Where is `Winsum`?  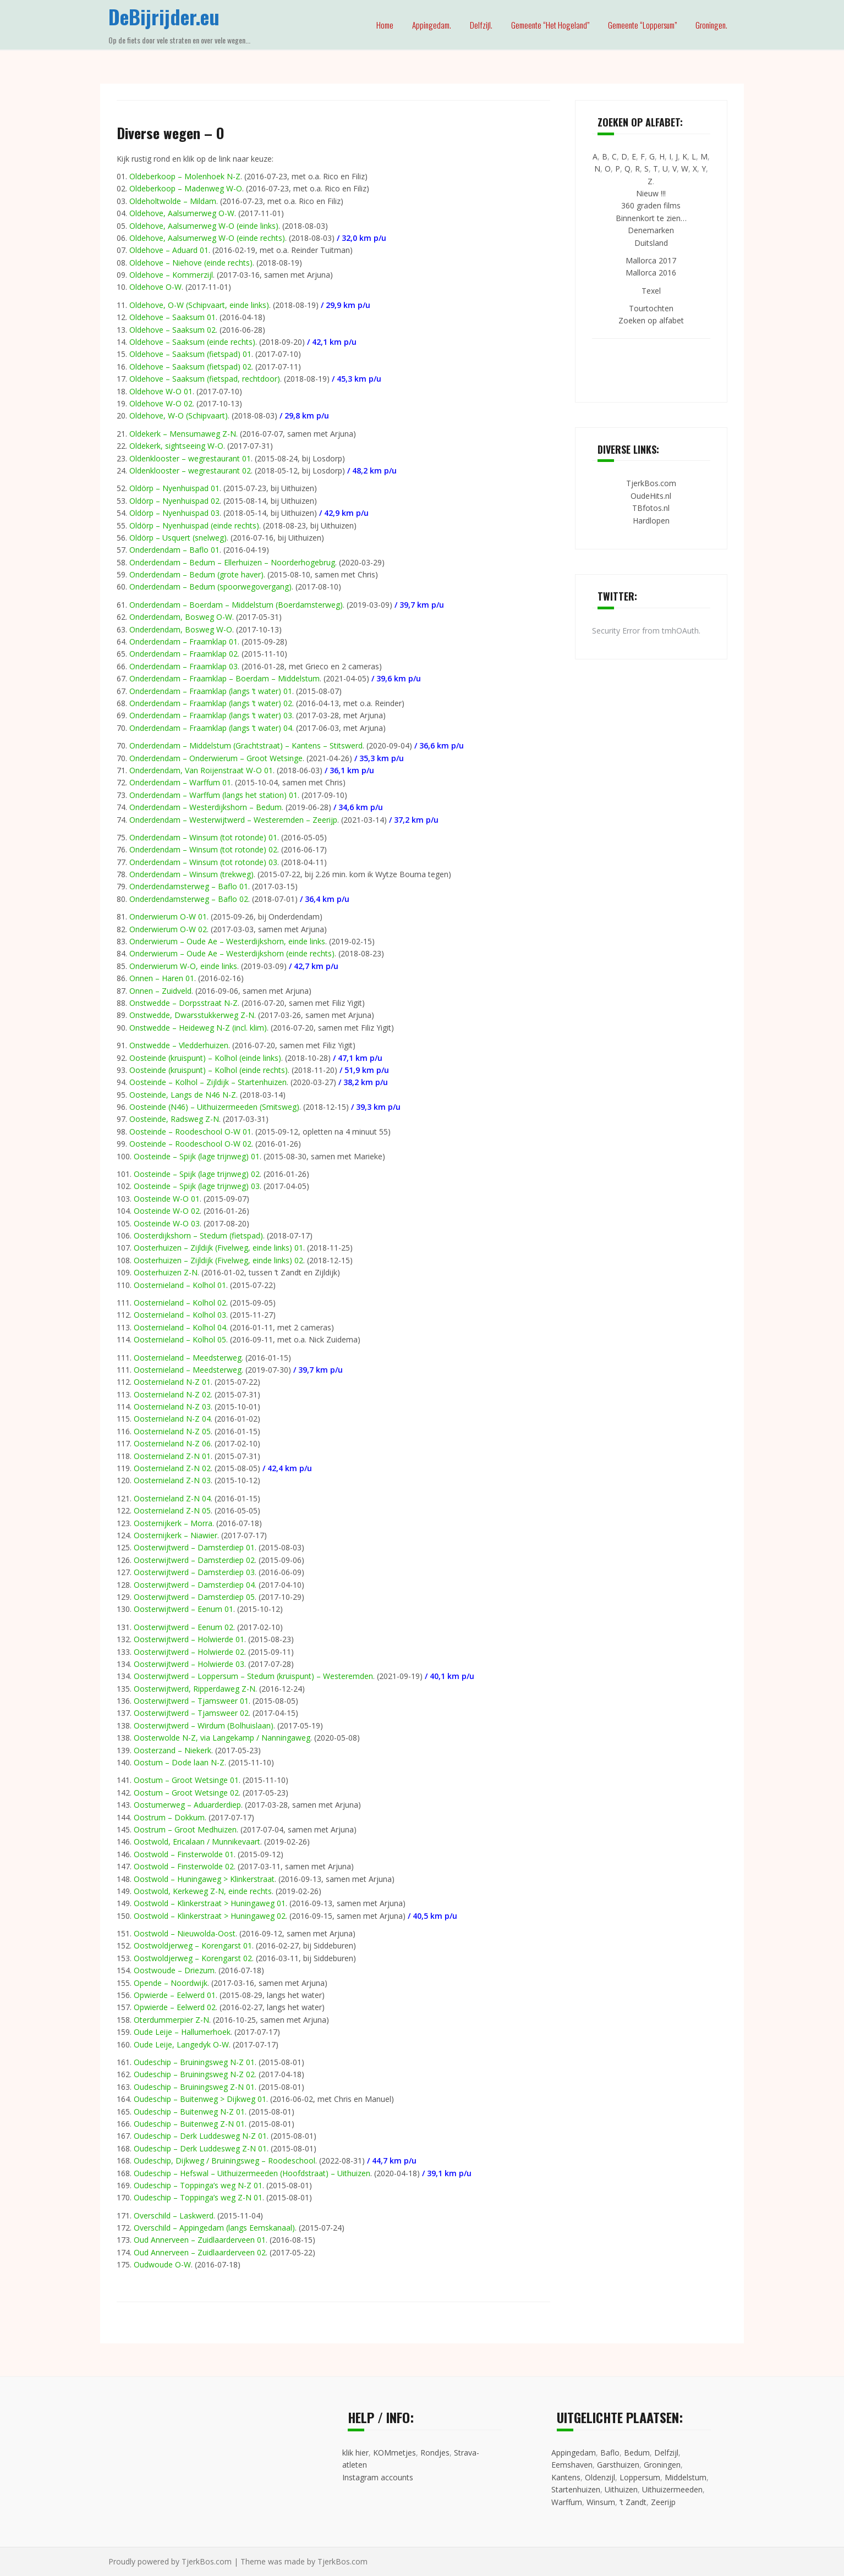
Winsum is located at coordinates (601, 2502).